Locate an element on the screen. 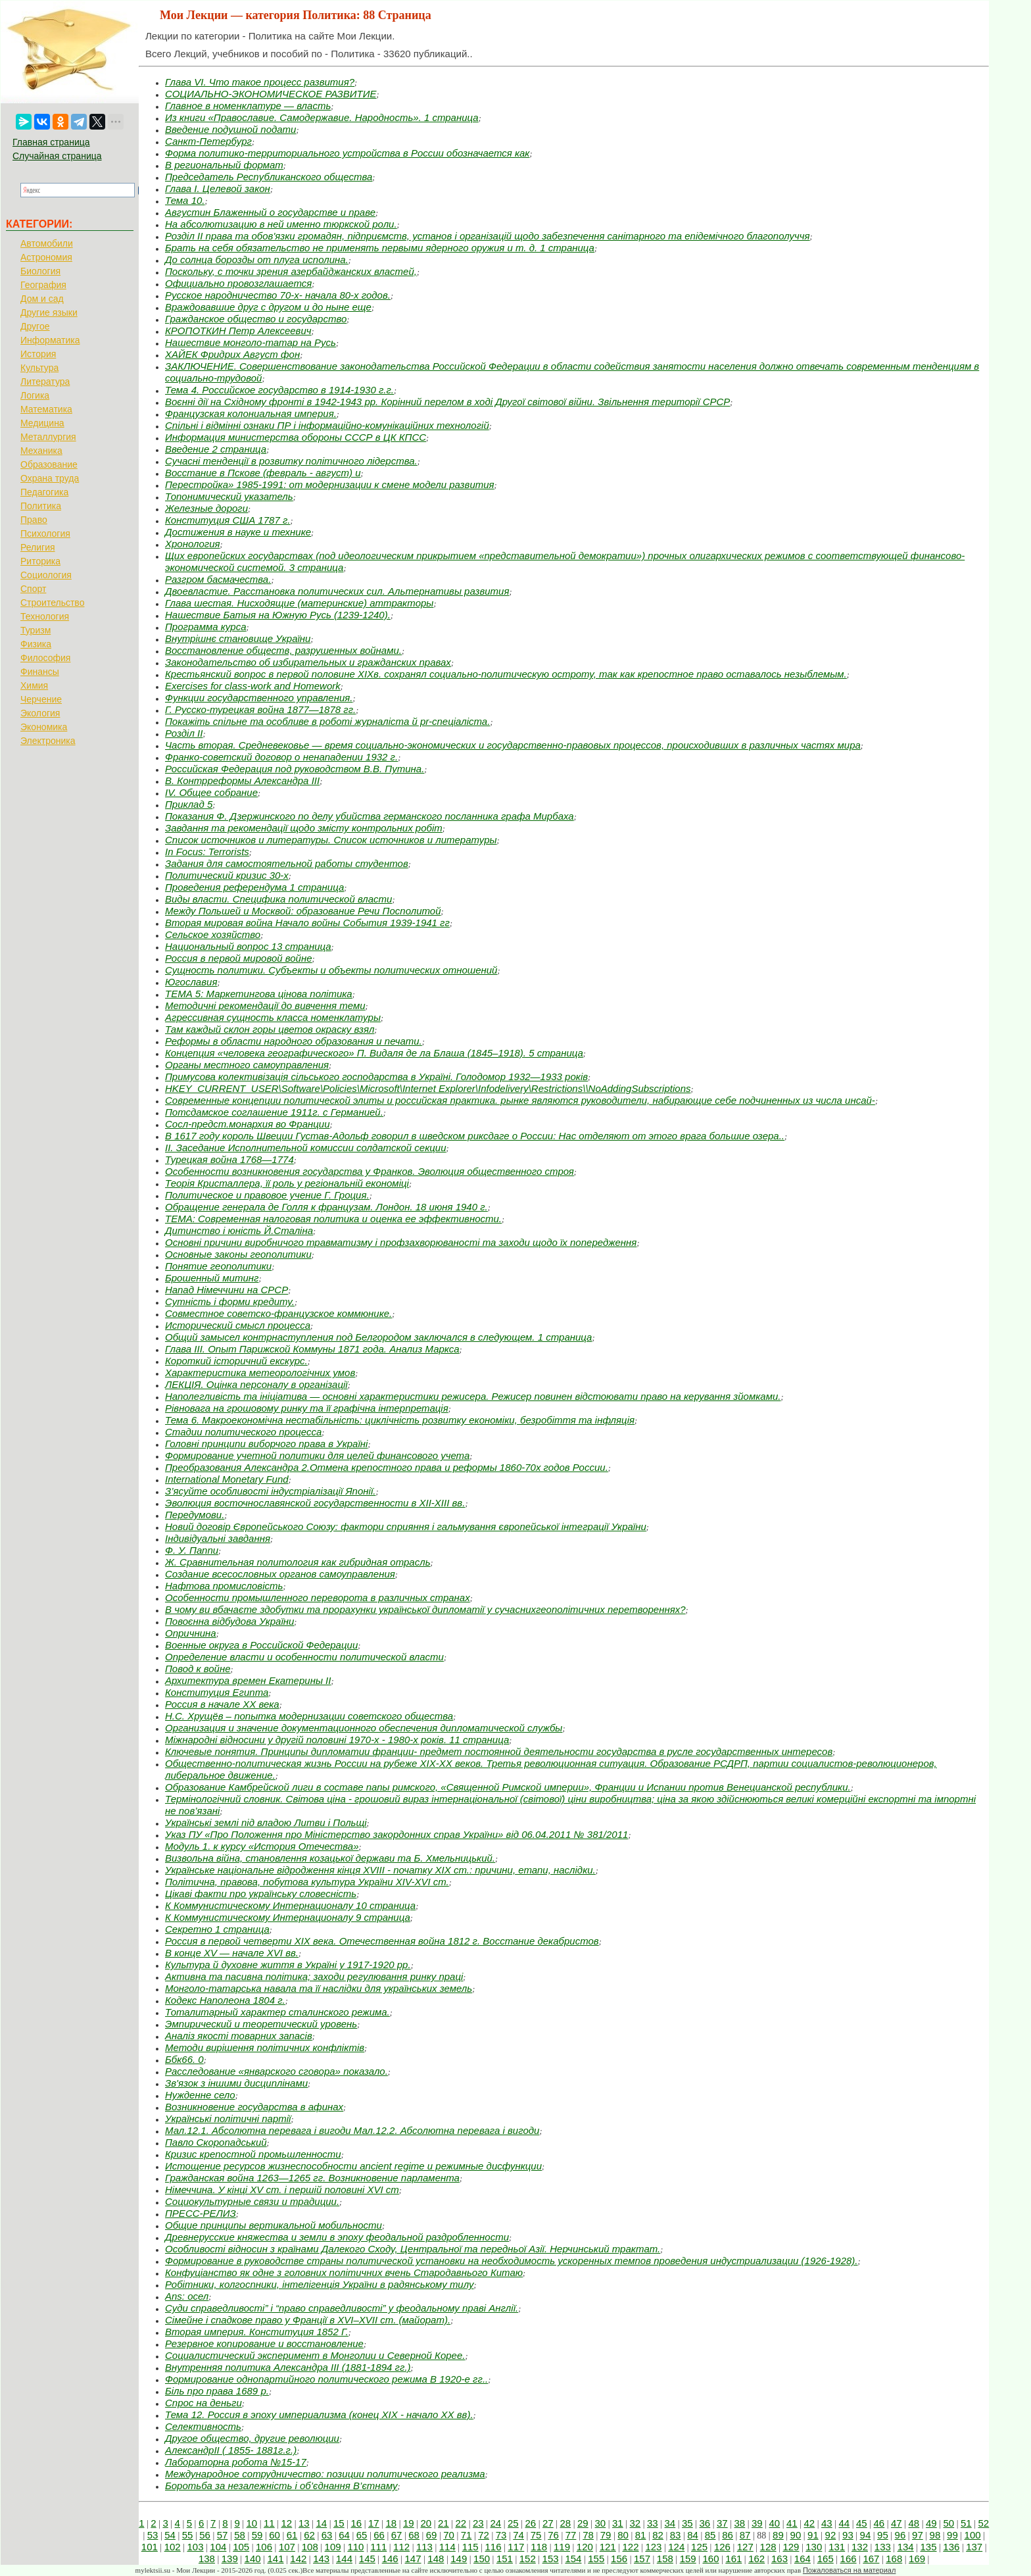 Image resolution: width=1031 pixels, height=2576 pixels. Педагогика is located at coordinates (44, 492).